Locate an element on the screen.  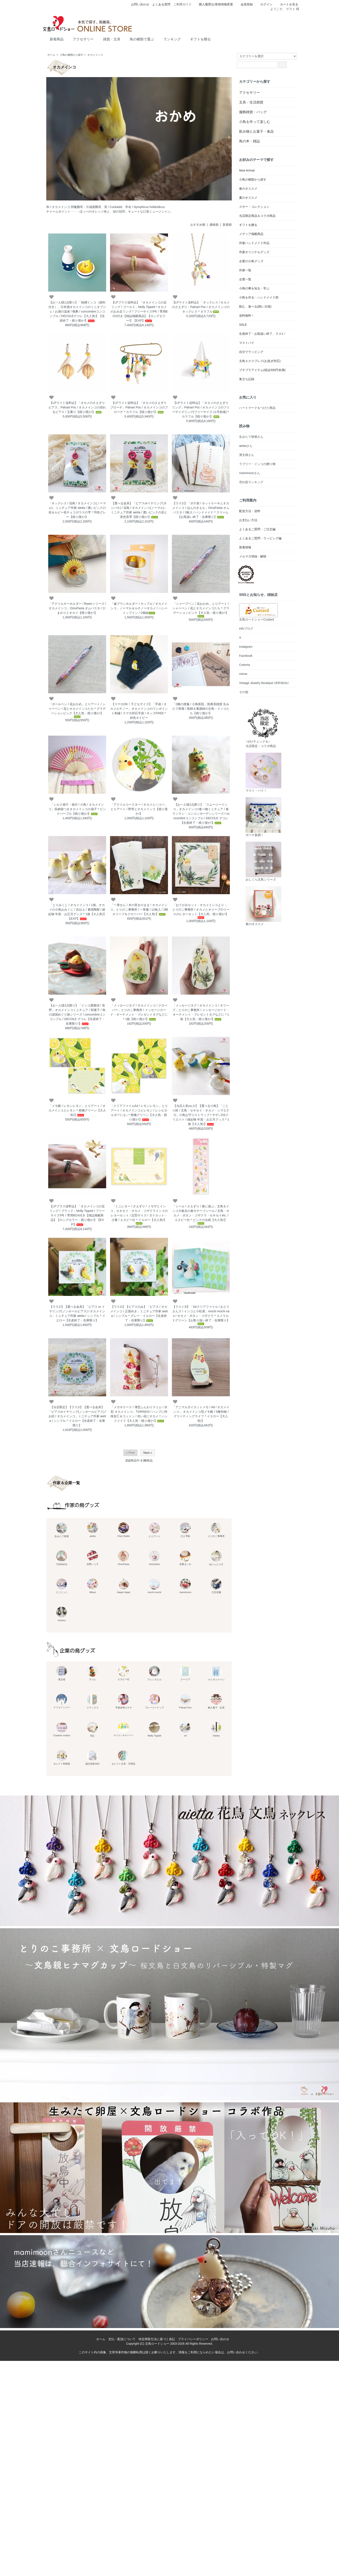
Molly Tippett is located at coordinates (154, 1729).